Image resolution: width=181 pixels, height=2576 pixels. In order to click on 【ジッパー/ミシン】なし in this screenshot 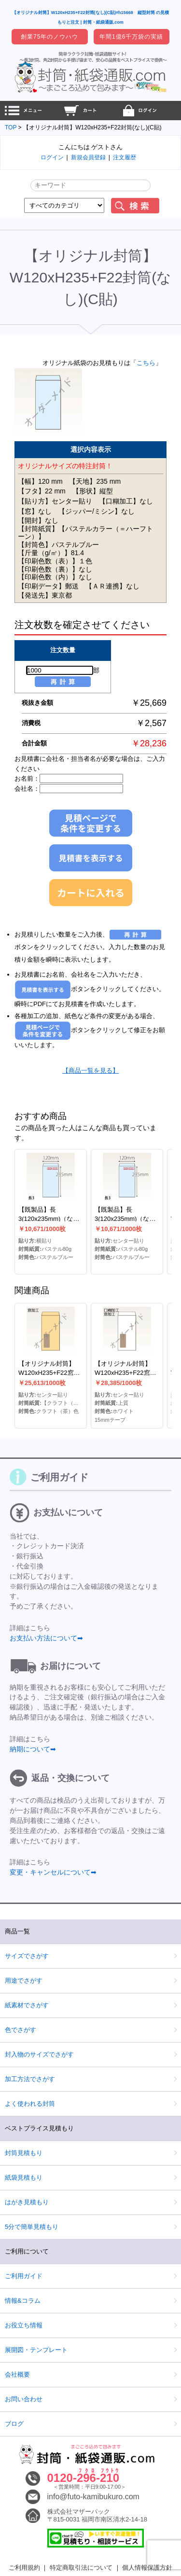, I will do `click(96, 511)`.